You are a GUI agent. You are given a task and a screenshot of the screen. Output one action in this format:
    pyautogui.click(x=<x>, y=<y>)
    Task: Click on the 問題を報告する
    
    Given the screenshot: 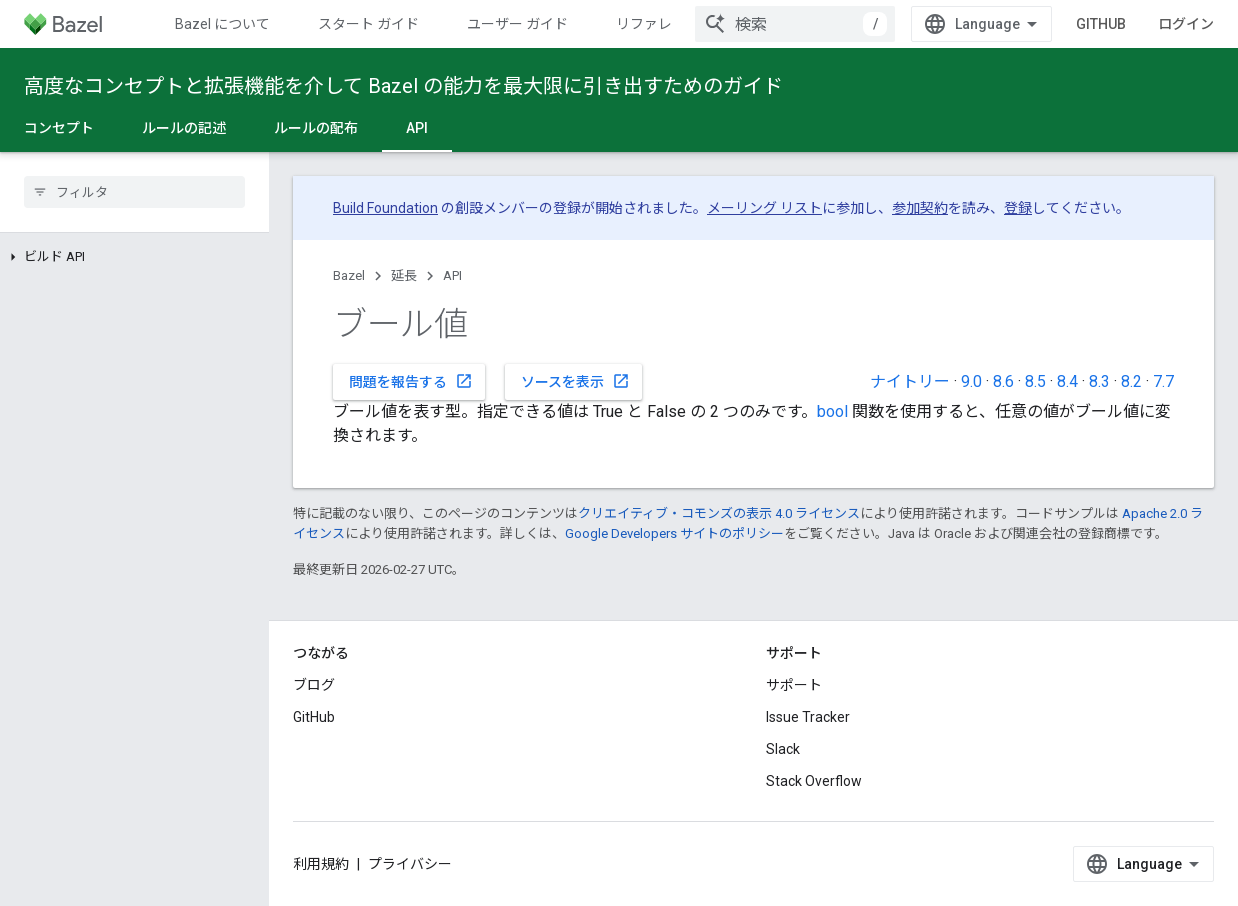 What is the action you would take?
    pyautogui.click(x=411, y=381)
    